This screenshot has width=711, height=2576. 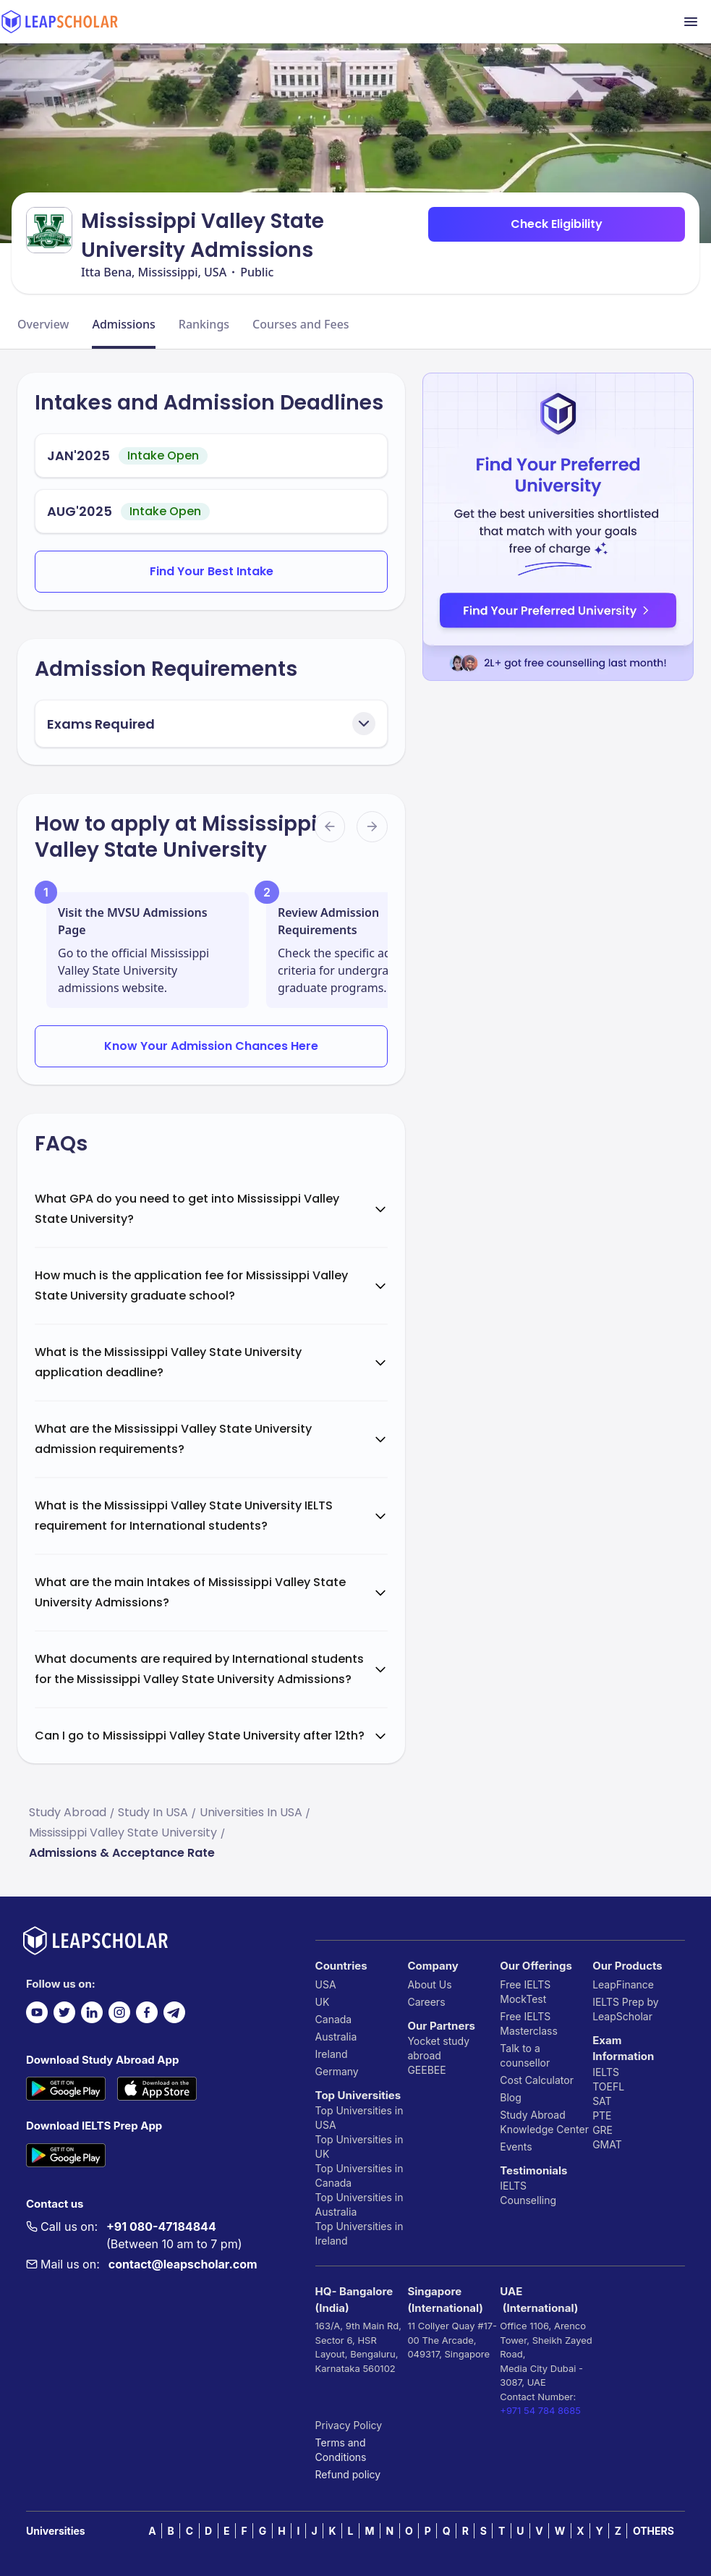 What do you see at coordinates (529, 2023) in the screenshot?
I see `Free IELTS Masterclass` at bounding box center [529, 2023].